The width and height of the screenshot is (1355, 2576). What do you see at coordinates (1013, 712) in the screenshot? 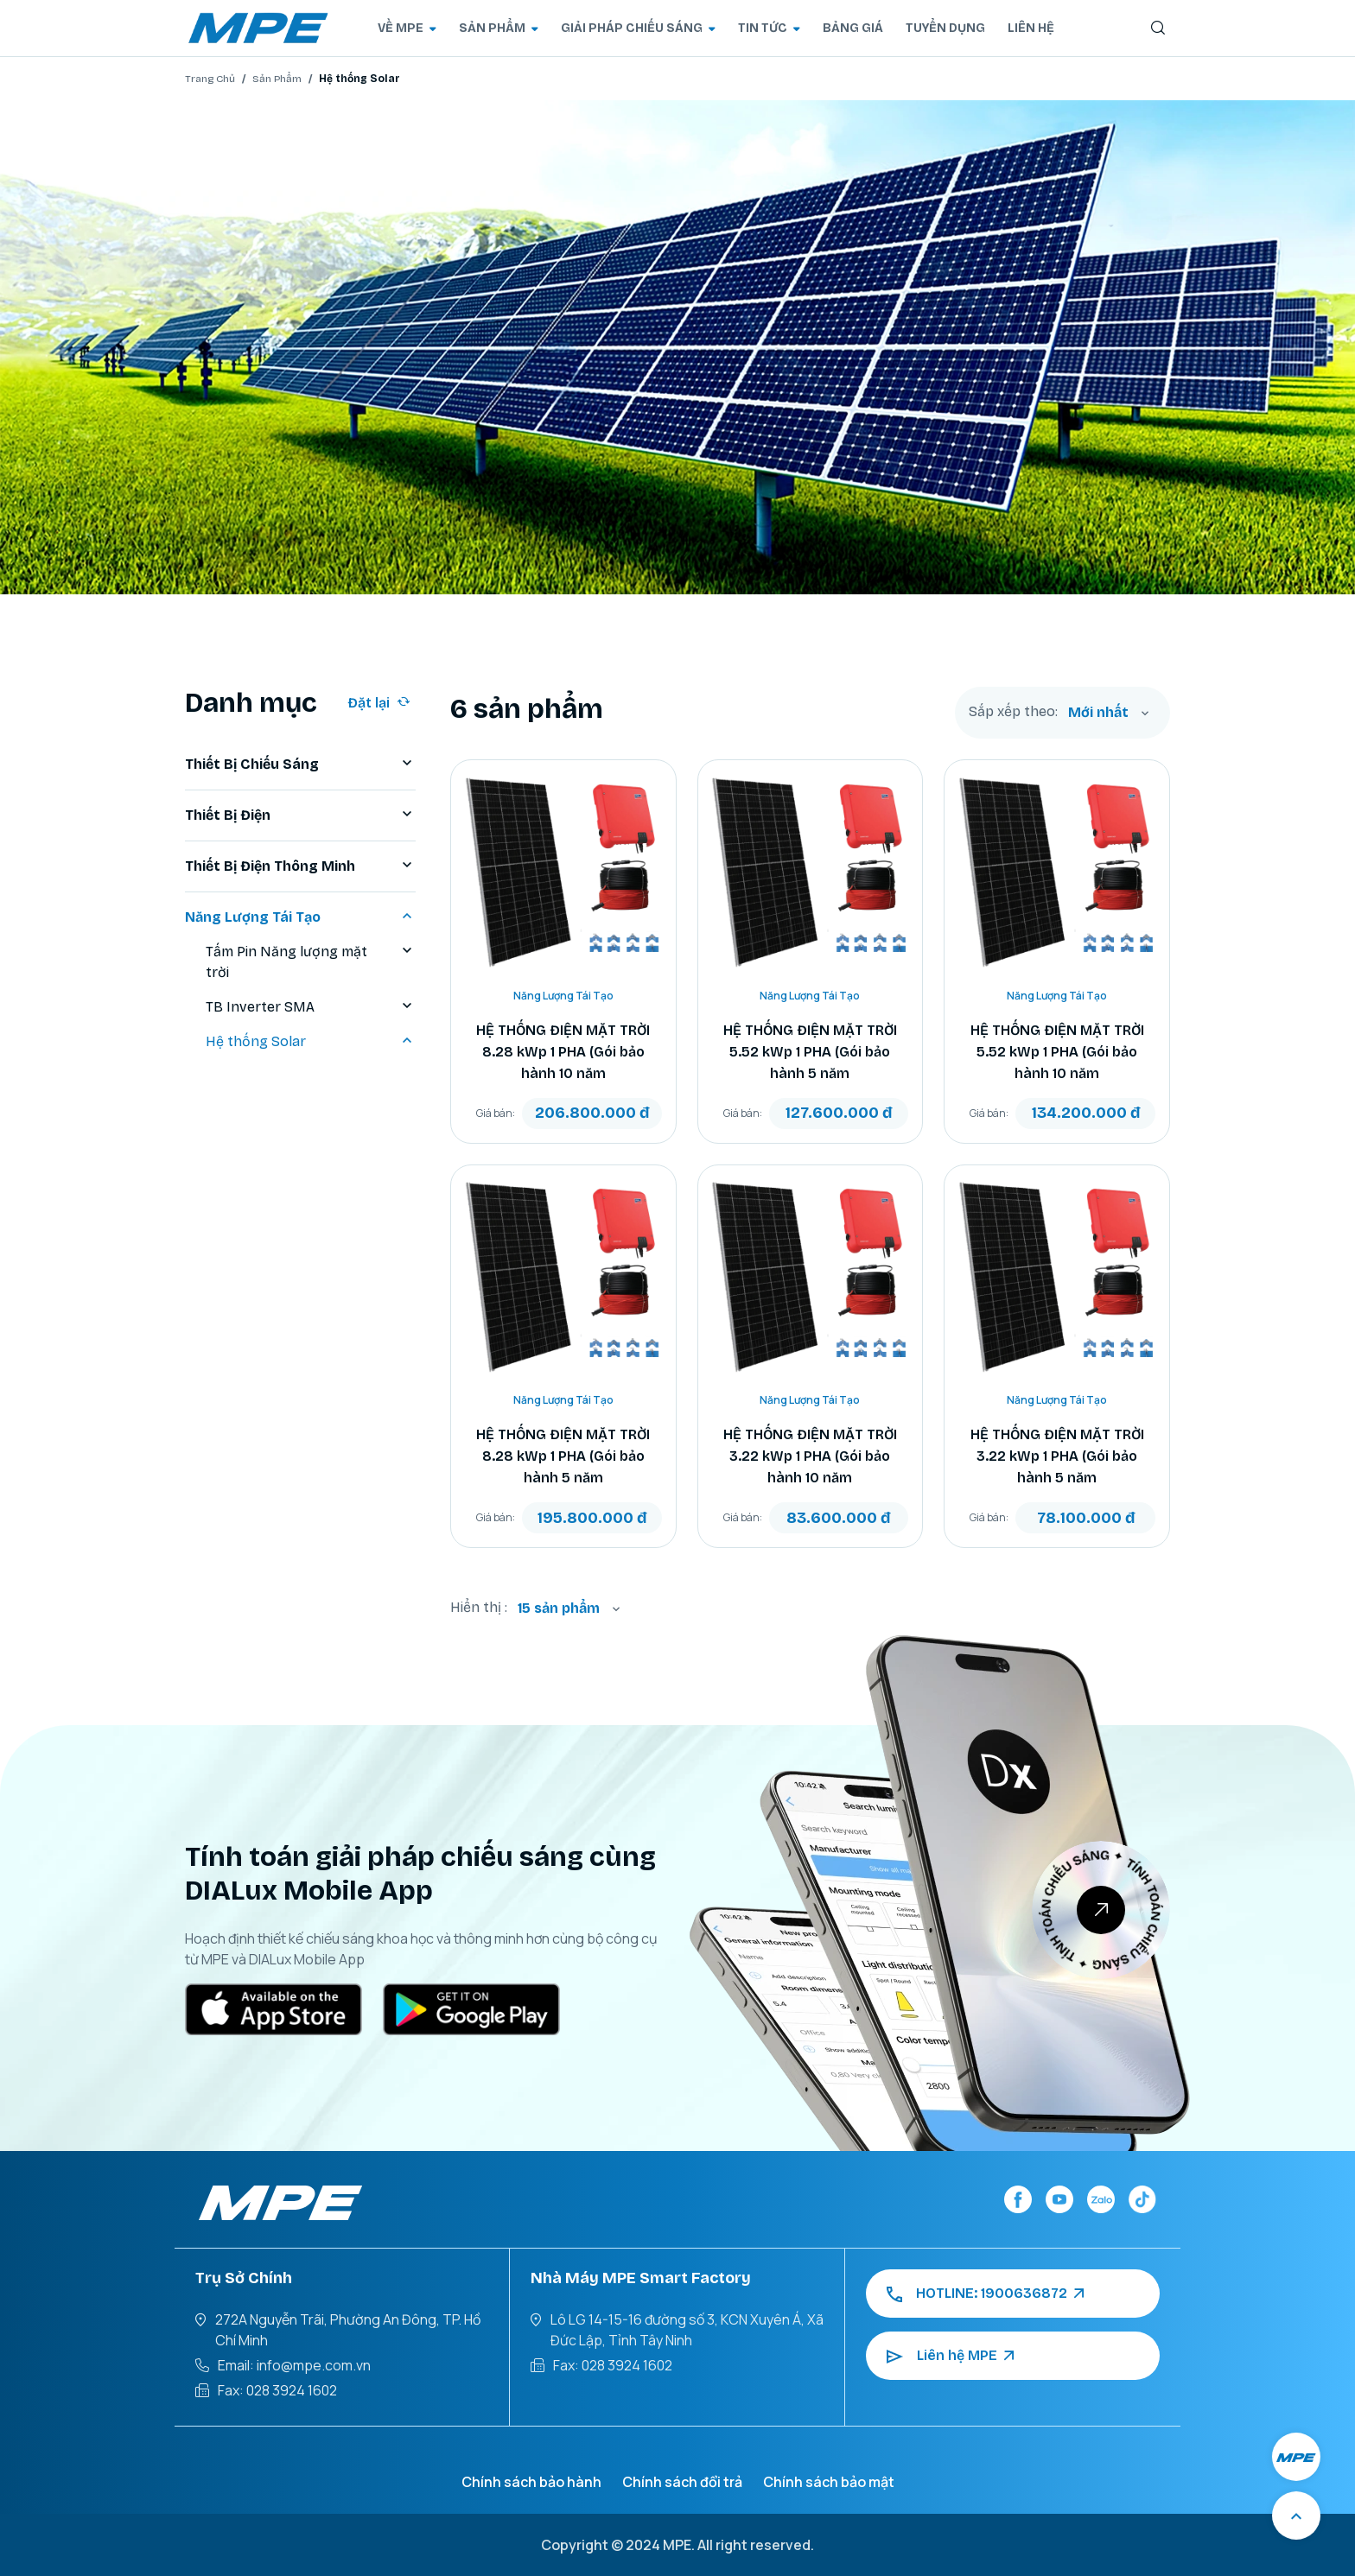
I see `Sắp xếp theo:` at bounding box center [1013, 712].